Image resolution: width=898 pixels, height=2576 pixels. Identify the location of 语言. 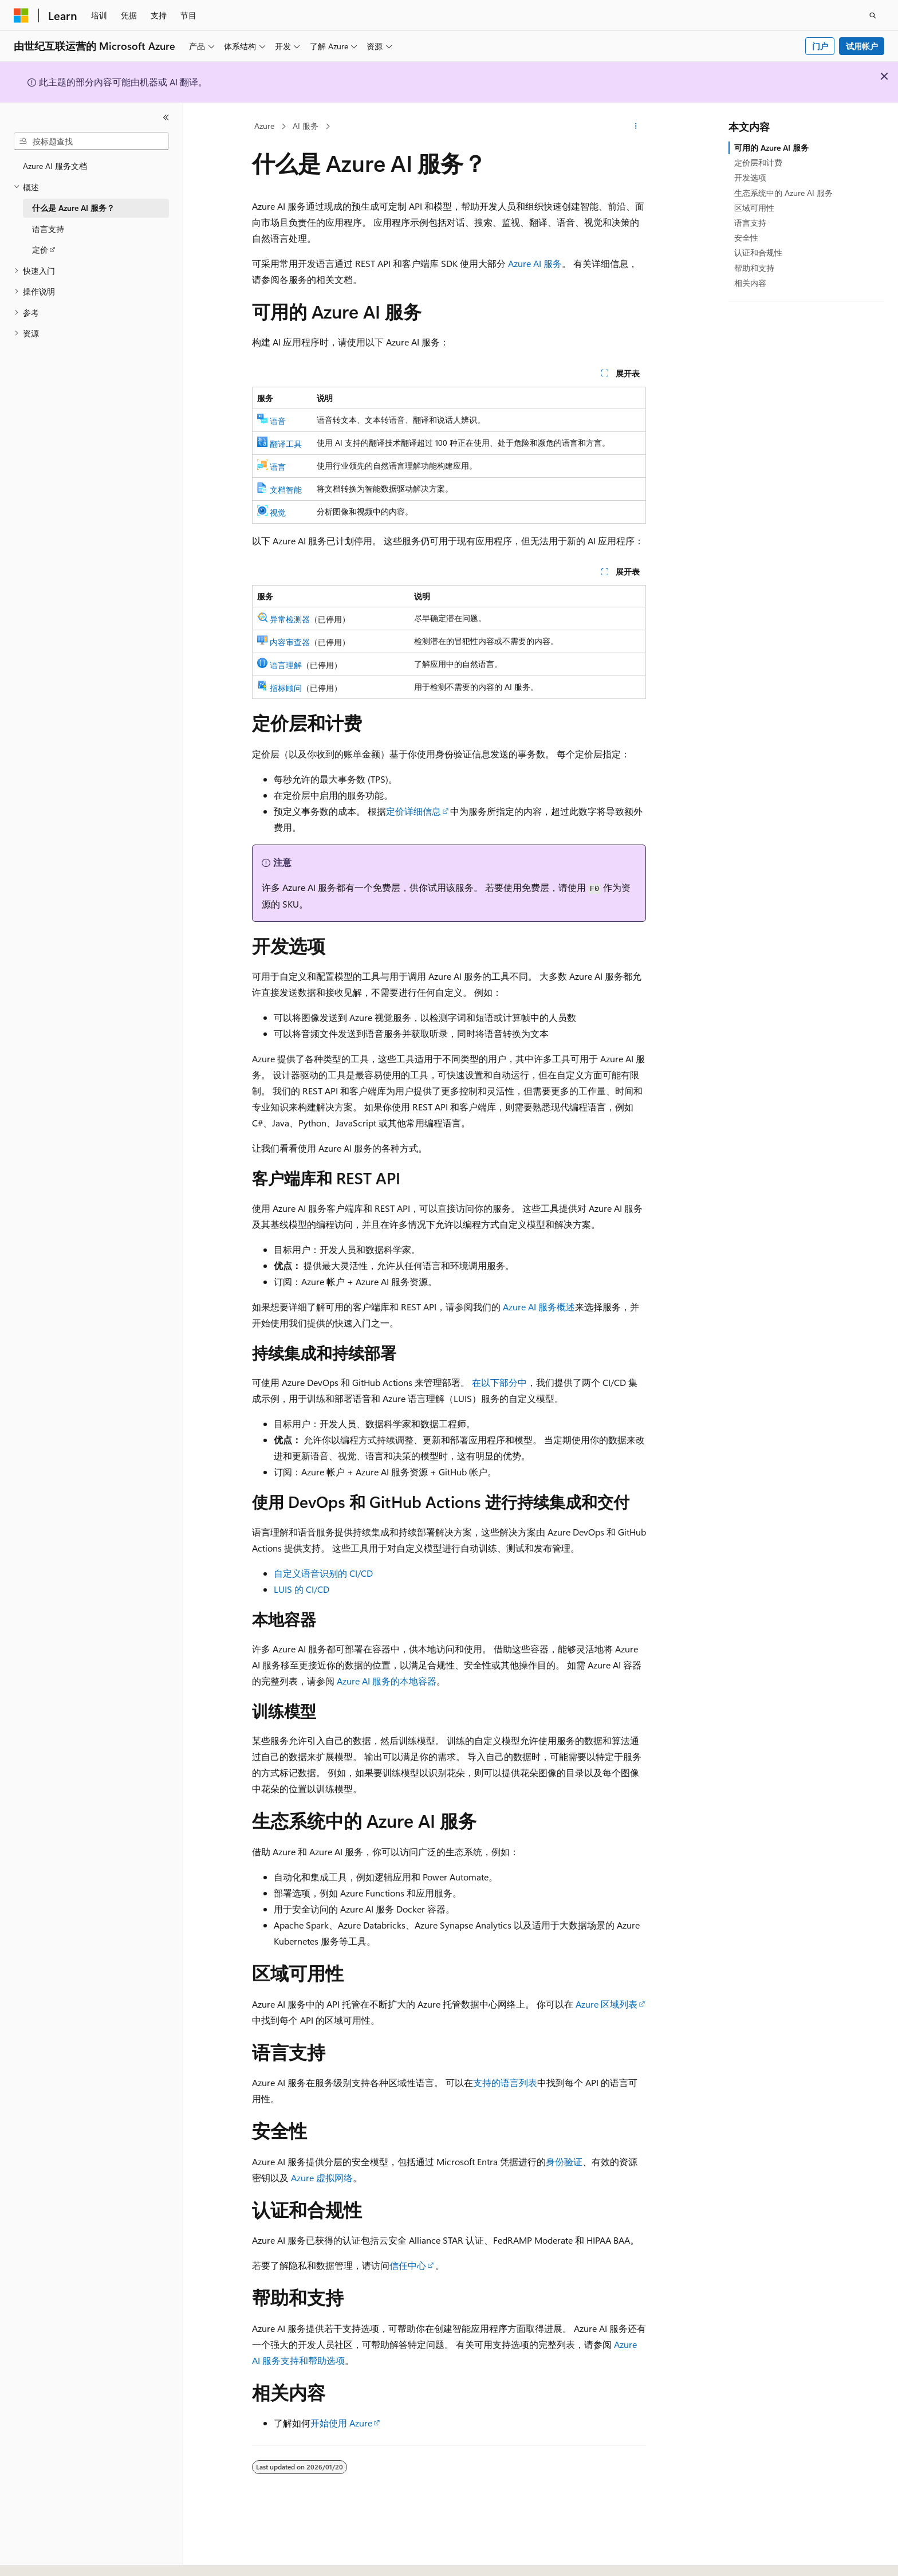
(278, 466).